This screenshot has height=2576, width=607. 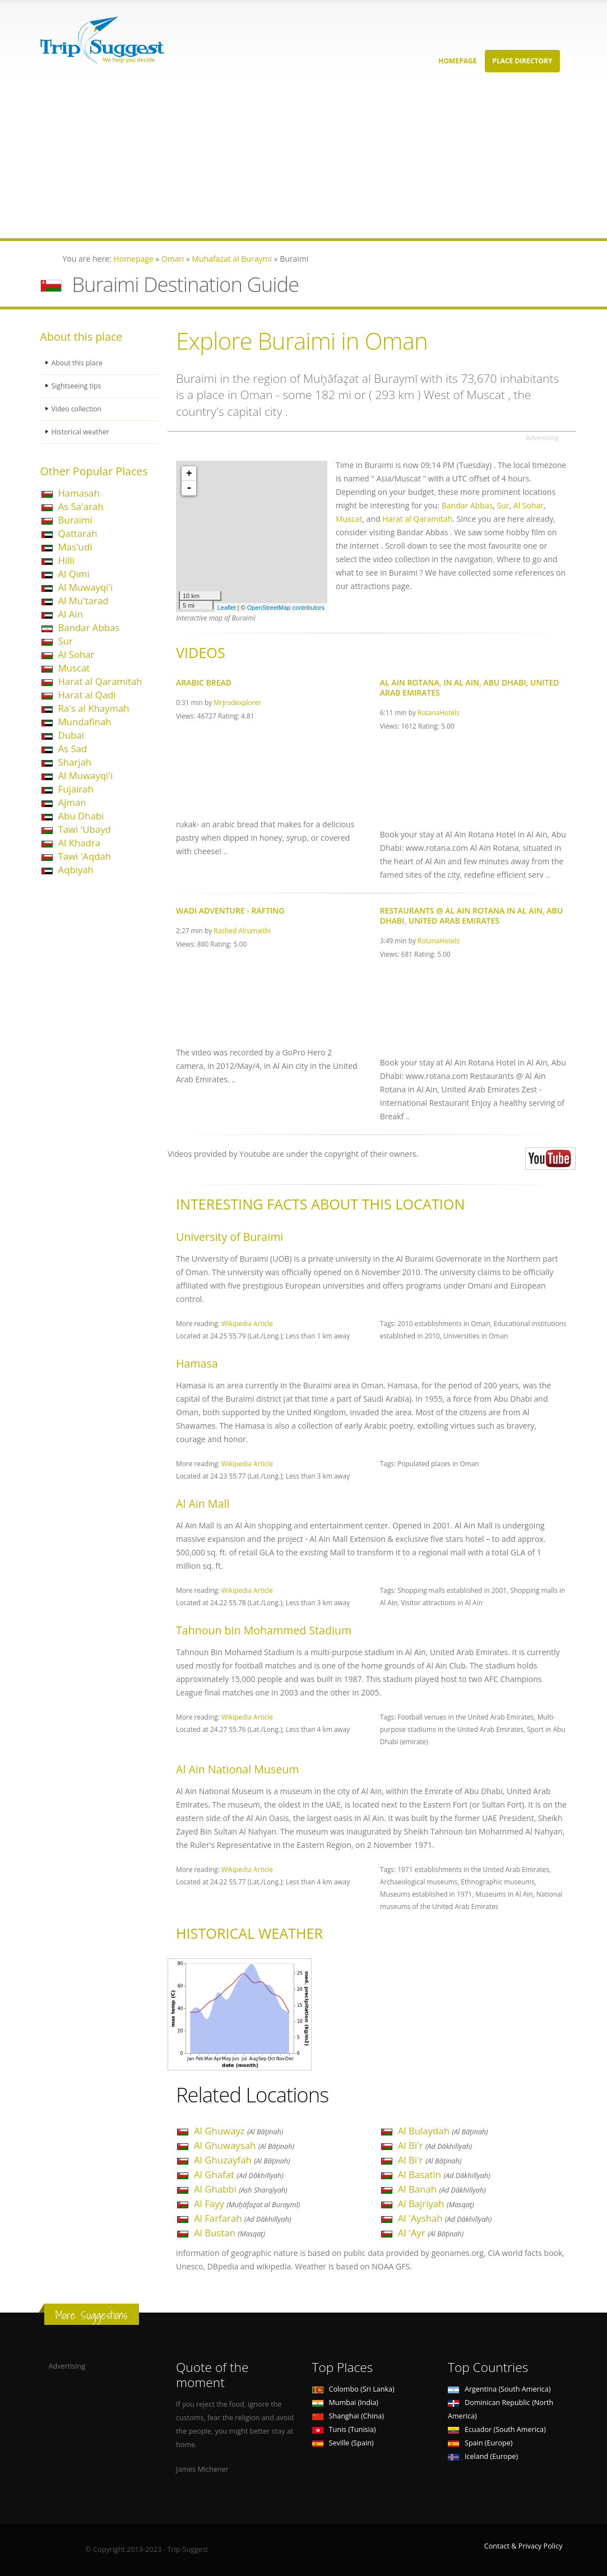 What do you see at coordinates (71, 735) in the screenshot?
I see `Dubai` at bounding box center [71, 735].